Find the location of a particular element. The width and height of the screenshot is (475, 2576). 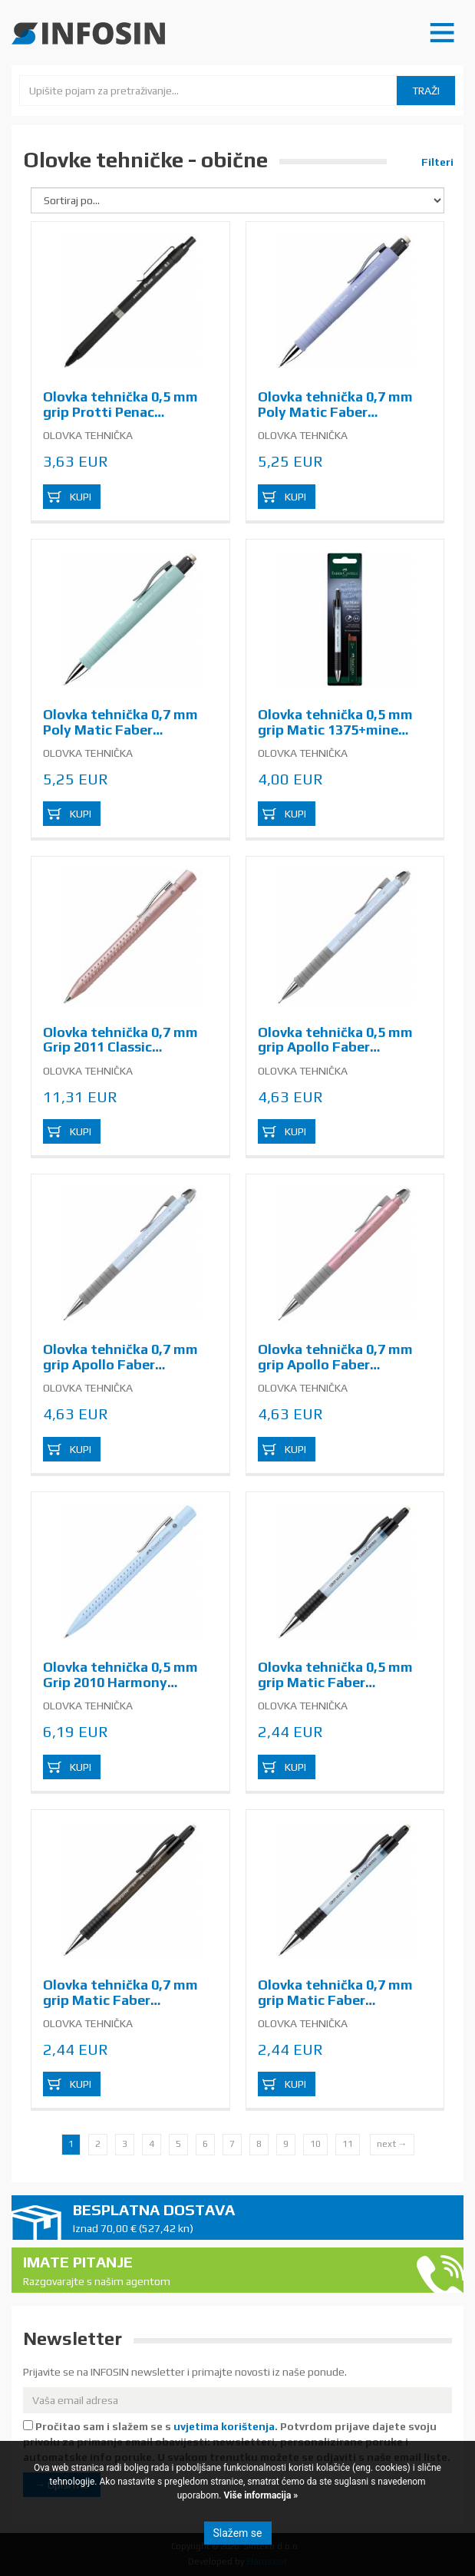

Filteri is located at coordinates (436, 162).